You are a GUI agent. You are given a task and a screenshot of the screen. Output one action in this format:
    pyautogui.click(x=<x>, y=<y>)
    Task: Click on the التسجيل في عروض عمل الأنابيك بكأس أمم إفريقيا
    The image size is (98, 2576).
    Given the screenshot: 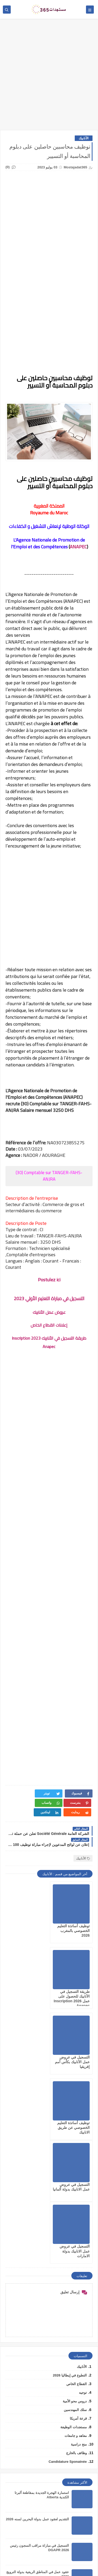 What is the action you would take?
    pyautogui.click(x=72, y=1987)
    